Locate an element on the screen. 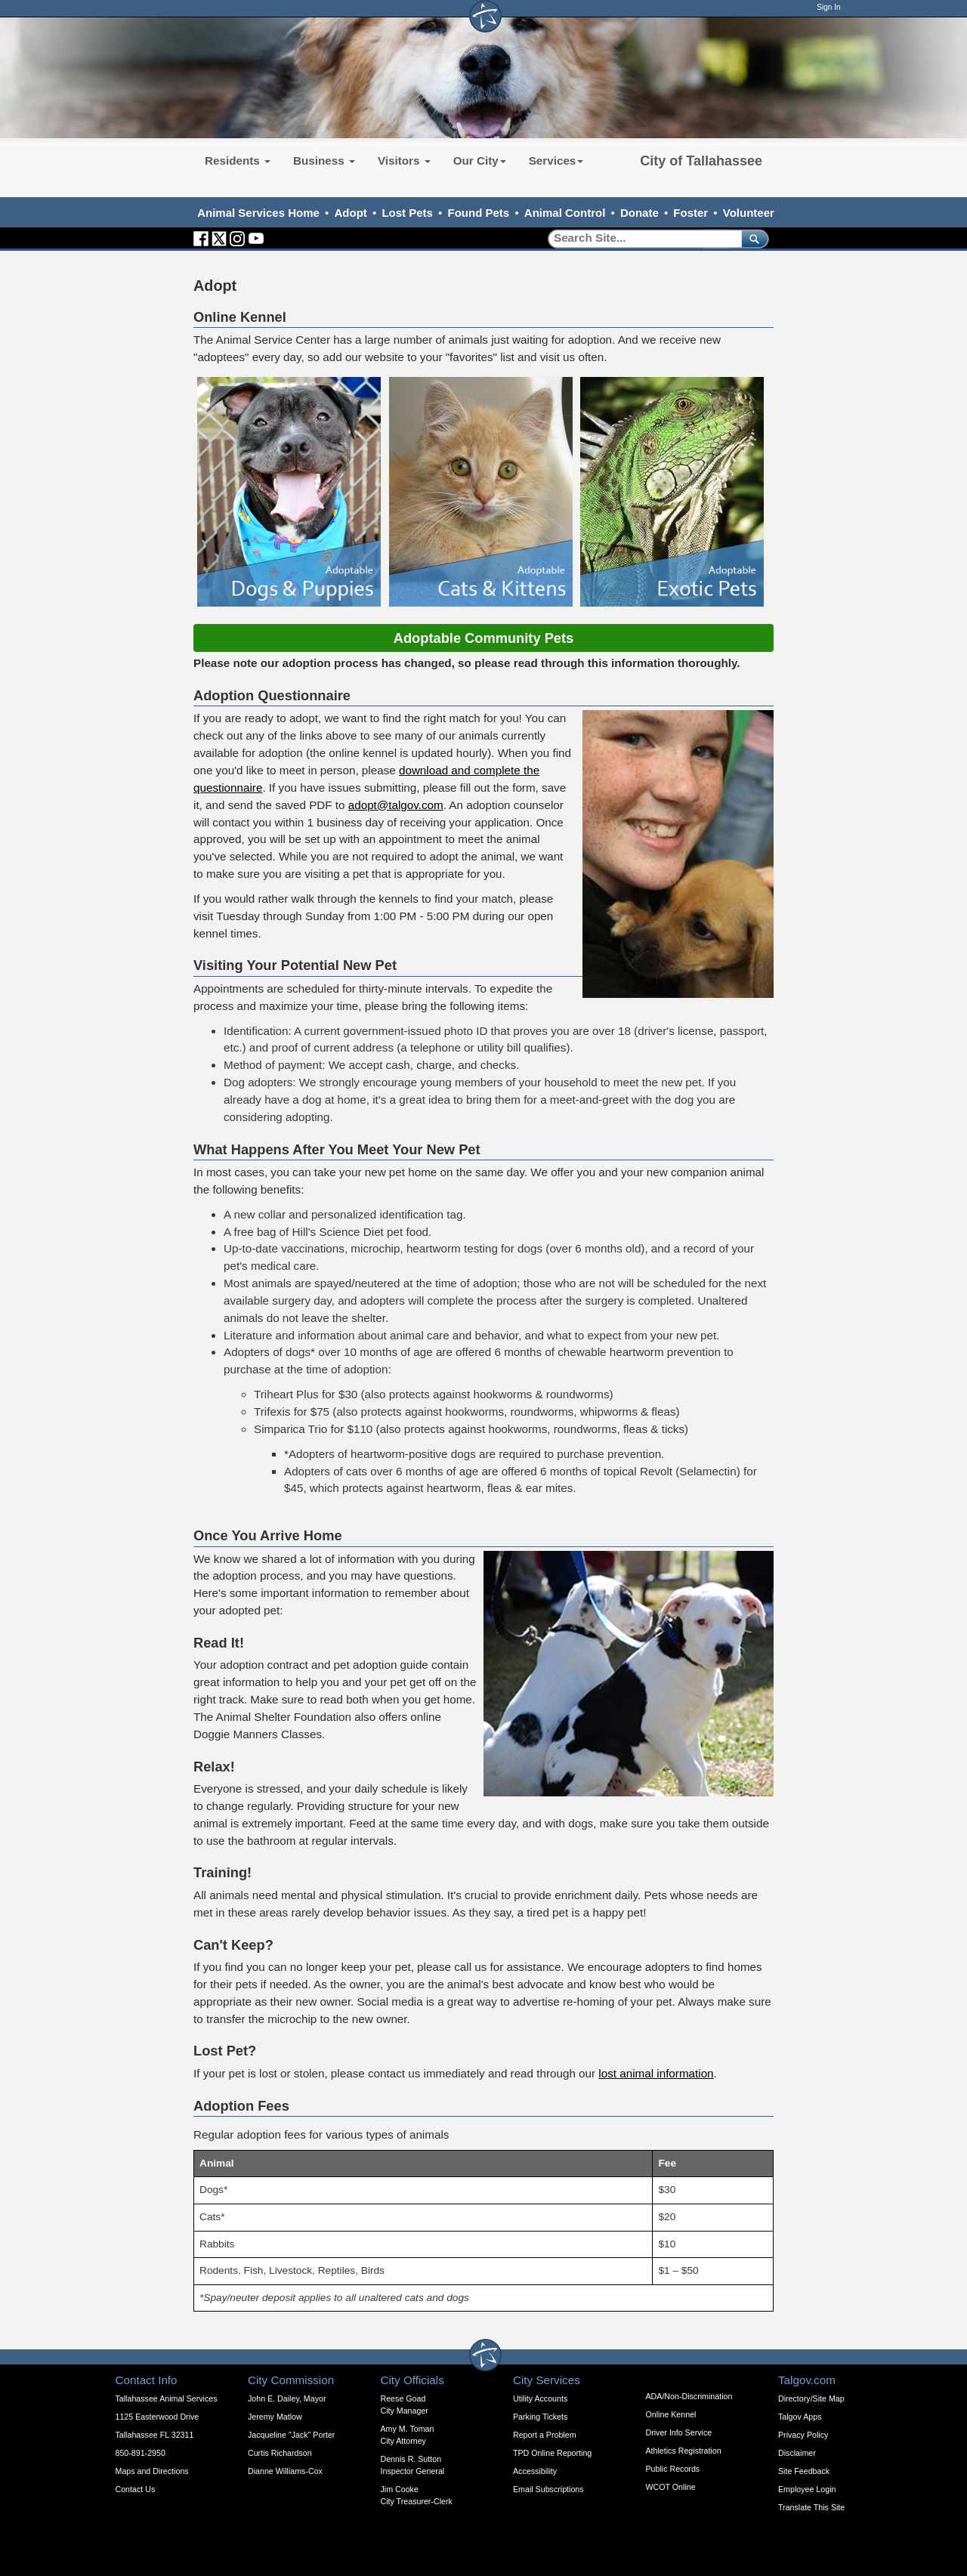  Our City [button] is located at coordinates (479, 160).